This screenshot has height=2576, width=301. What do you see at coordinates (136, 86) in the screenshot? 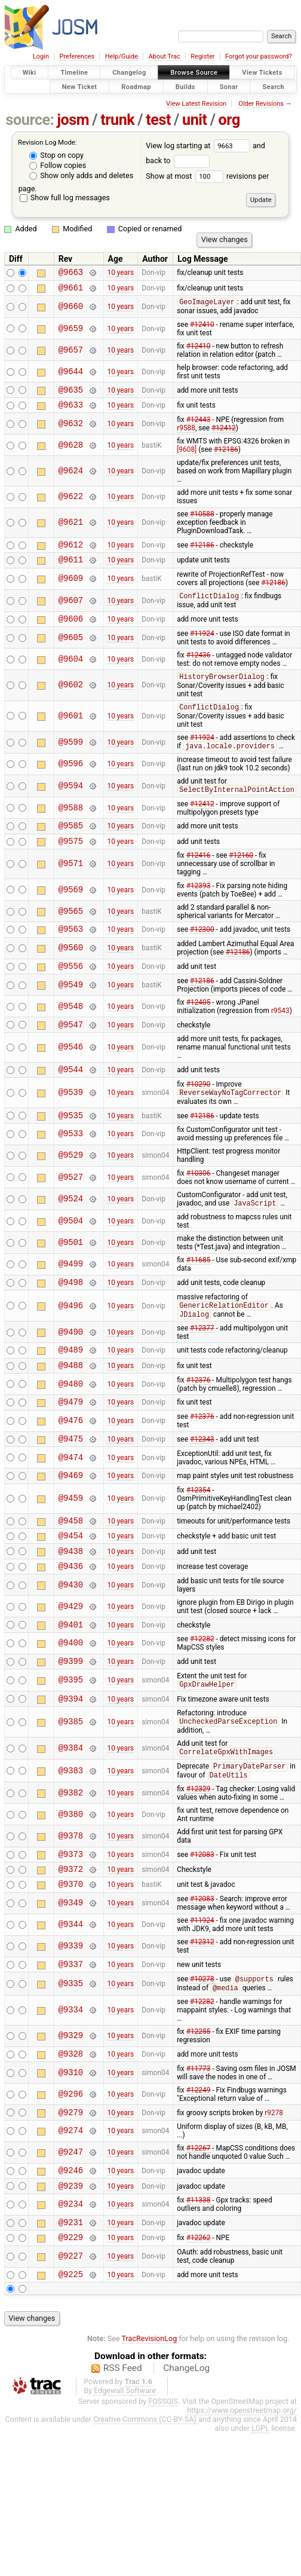
I see `Roadmap` at bounding box center [136, 86].